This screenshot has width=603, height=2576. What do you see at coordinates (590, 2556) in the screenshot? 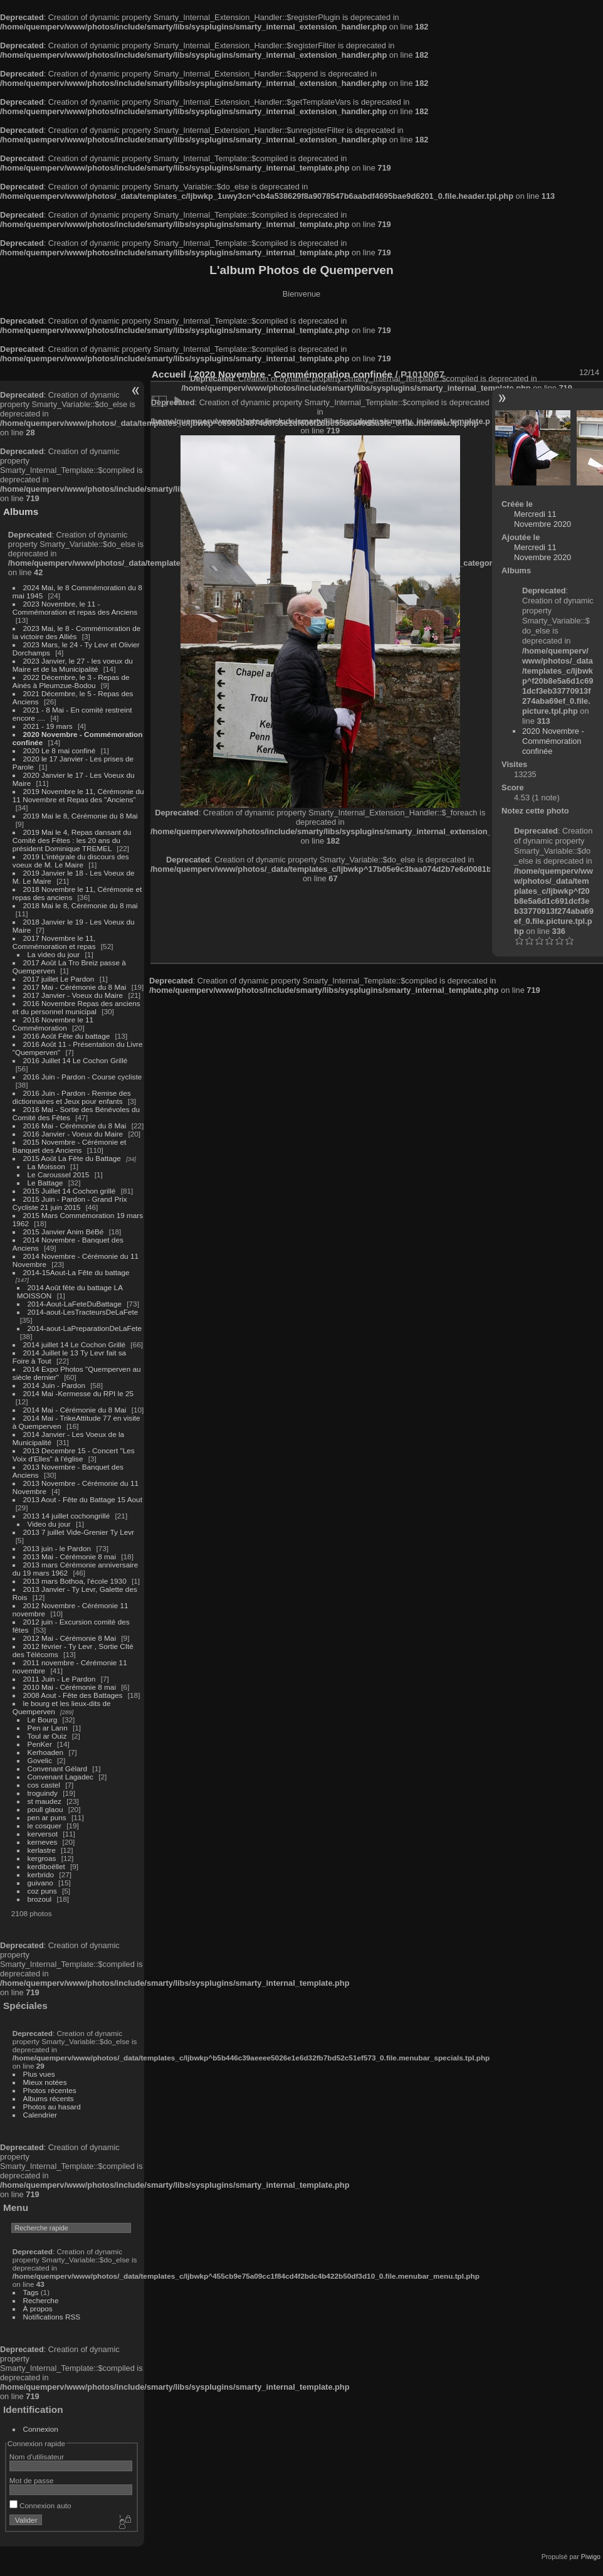
I see `Piwigo` at bounding box center [590, 2556].